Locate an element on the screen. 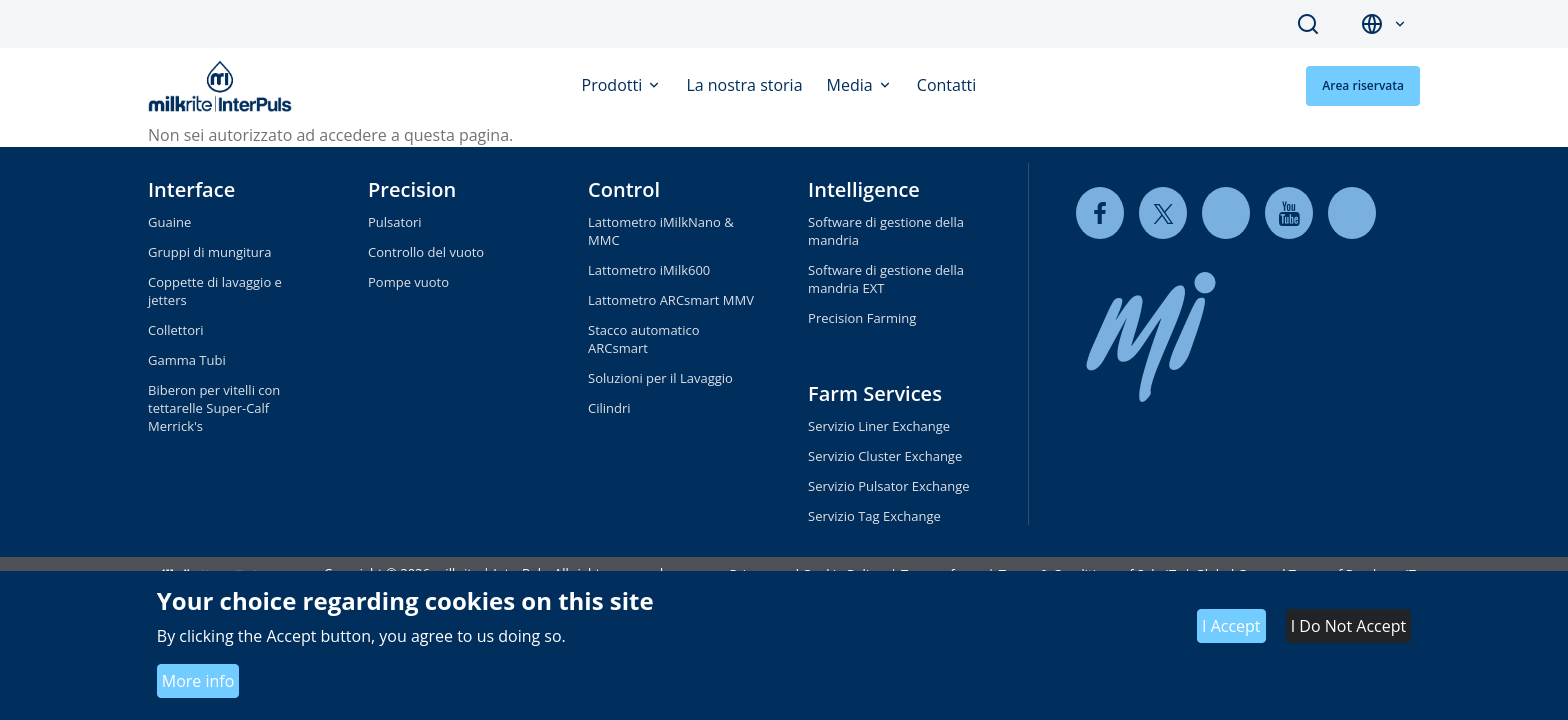  Stacco automatico ARCsmart is located at coordinates (644, 339).